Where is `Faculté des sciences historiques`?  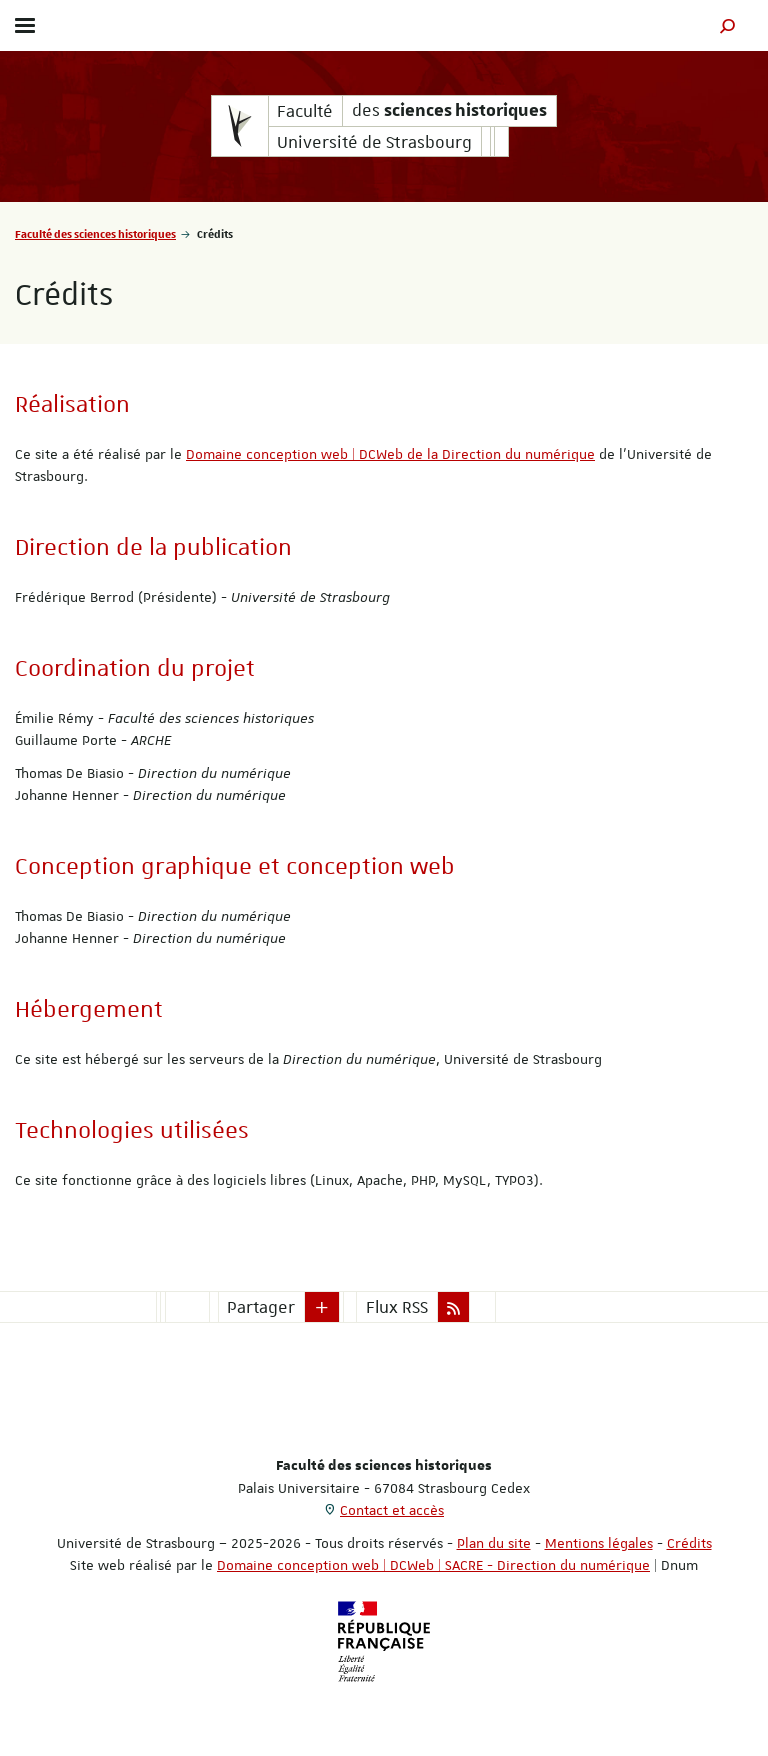
Faculté des sciences historiques is located at coordinates (95, 233).